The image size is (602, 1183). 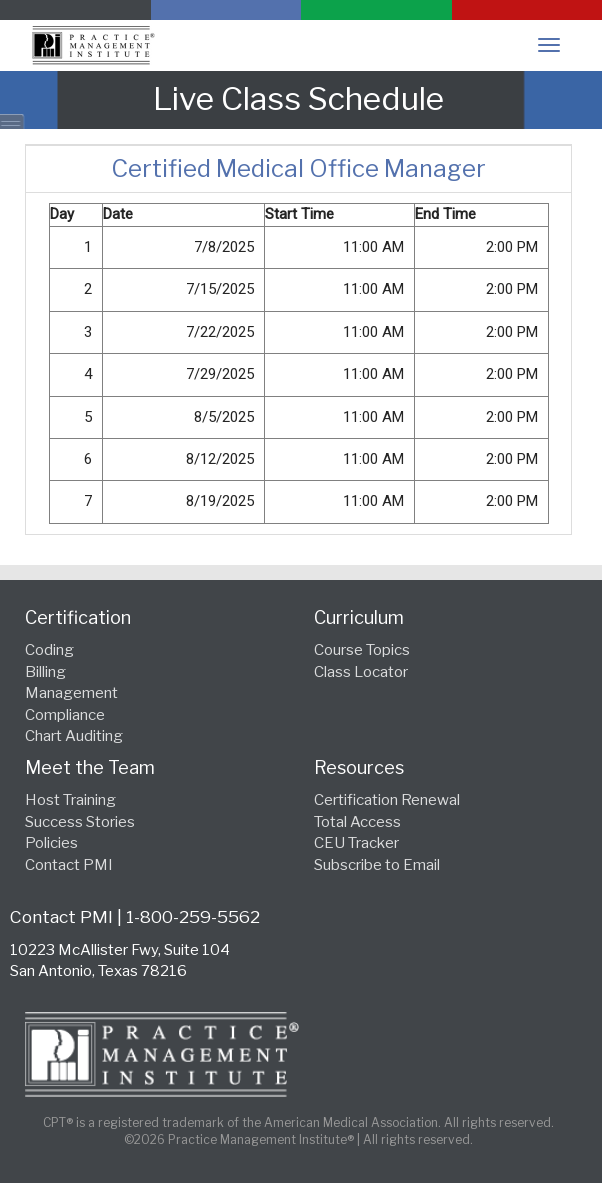 I want to click on Certification, so click(x=78, y=617).